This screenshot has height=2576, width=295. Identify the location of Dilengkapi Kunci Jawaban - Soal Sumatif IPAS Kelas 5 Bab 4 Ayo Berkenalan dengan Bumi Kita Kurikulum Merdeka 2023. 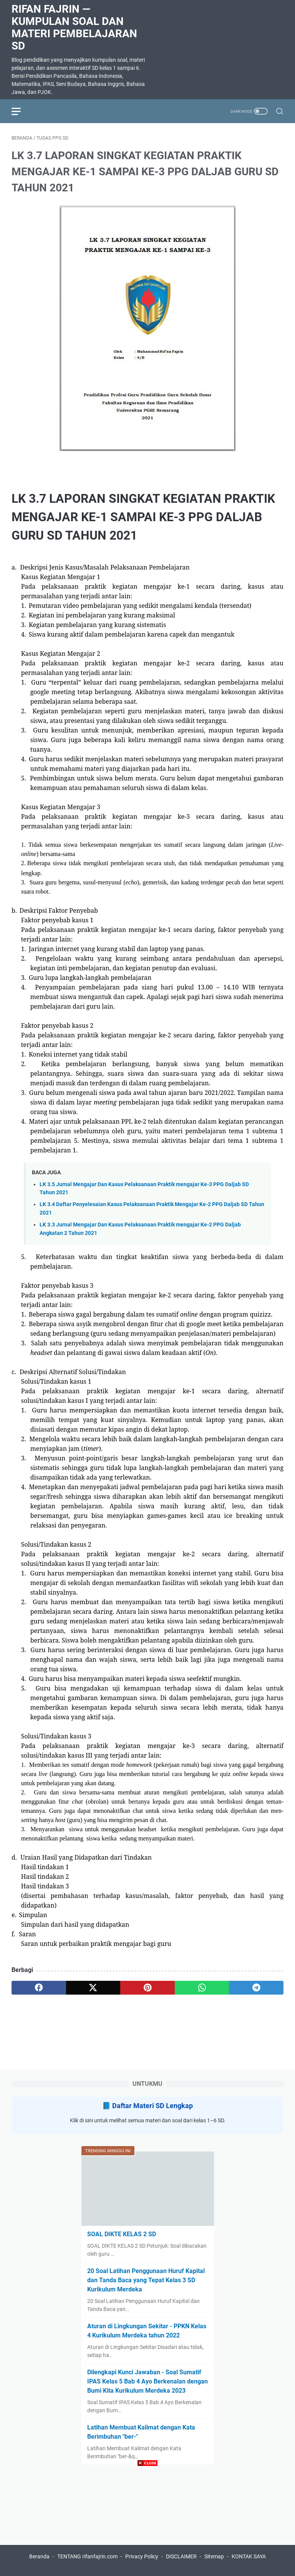
(147, 2381).